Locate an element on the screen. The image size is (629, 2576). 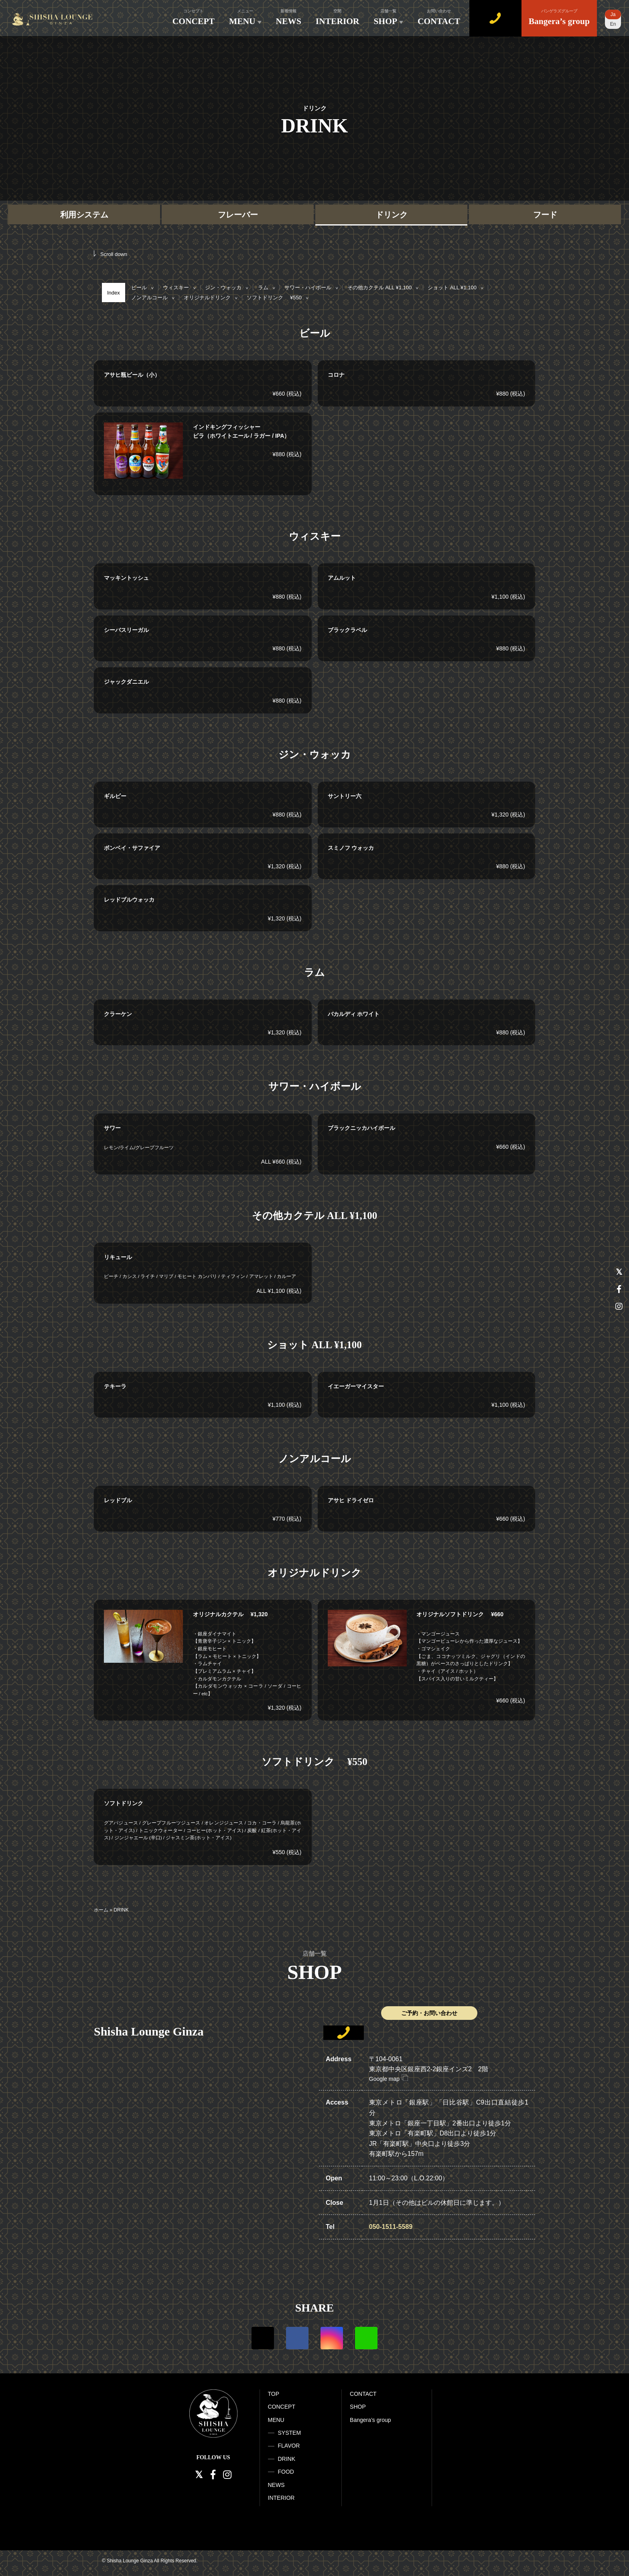
CONTACT is located at coordinates (439, 17).